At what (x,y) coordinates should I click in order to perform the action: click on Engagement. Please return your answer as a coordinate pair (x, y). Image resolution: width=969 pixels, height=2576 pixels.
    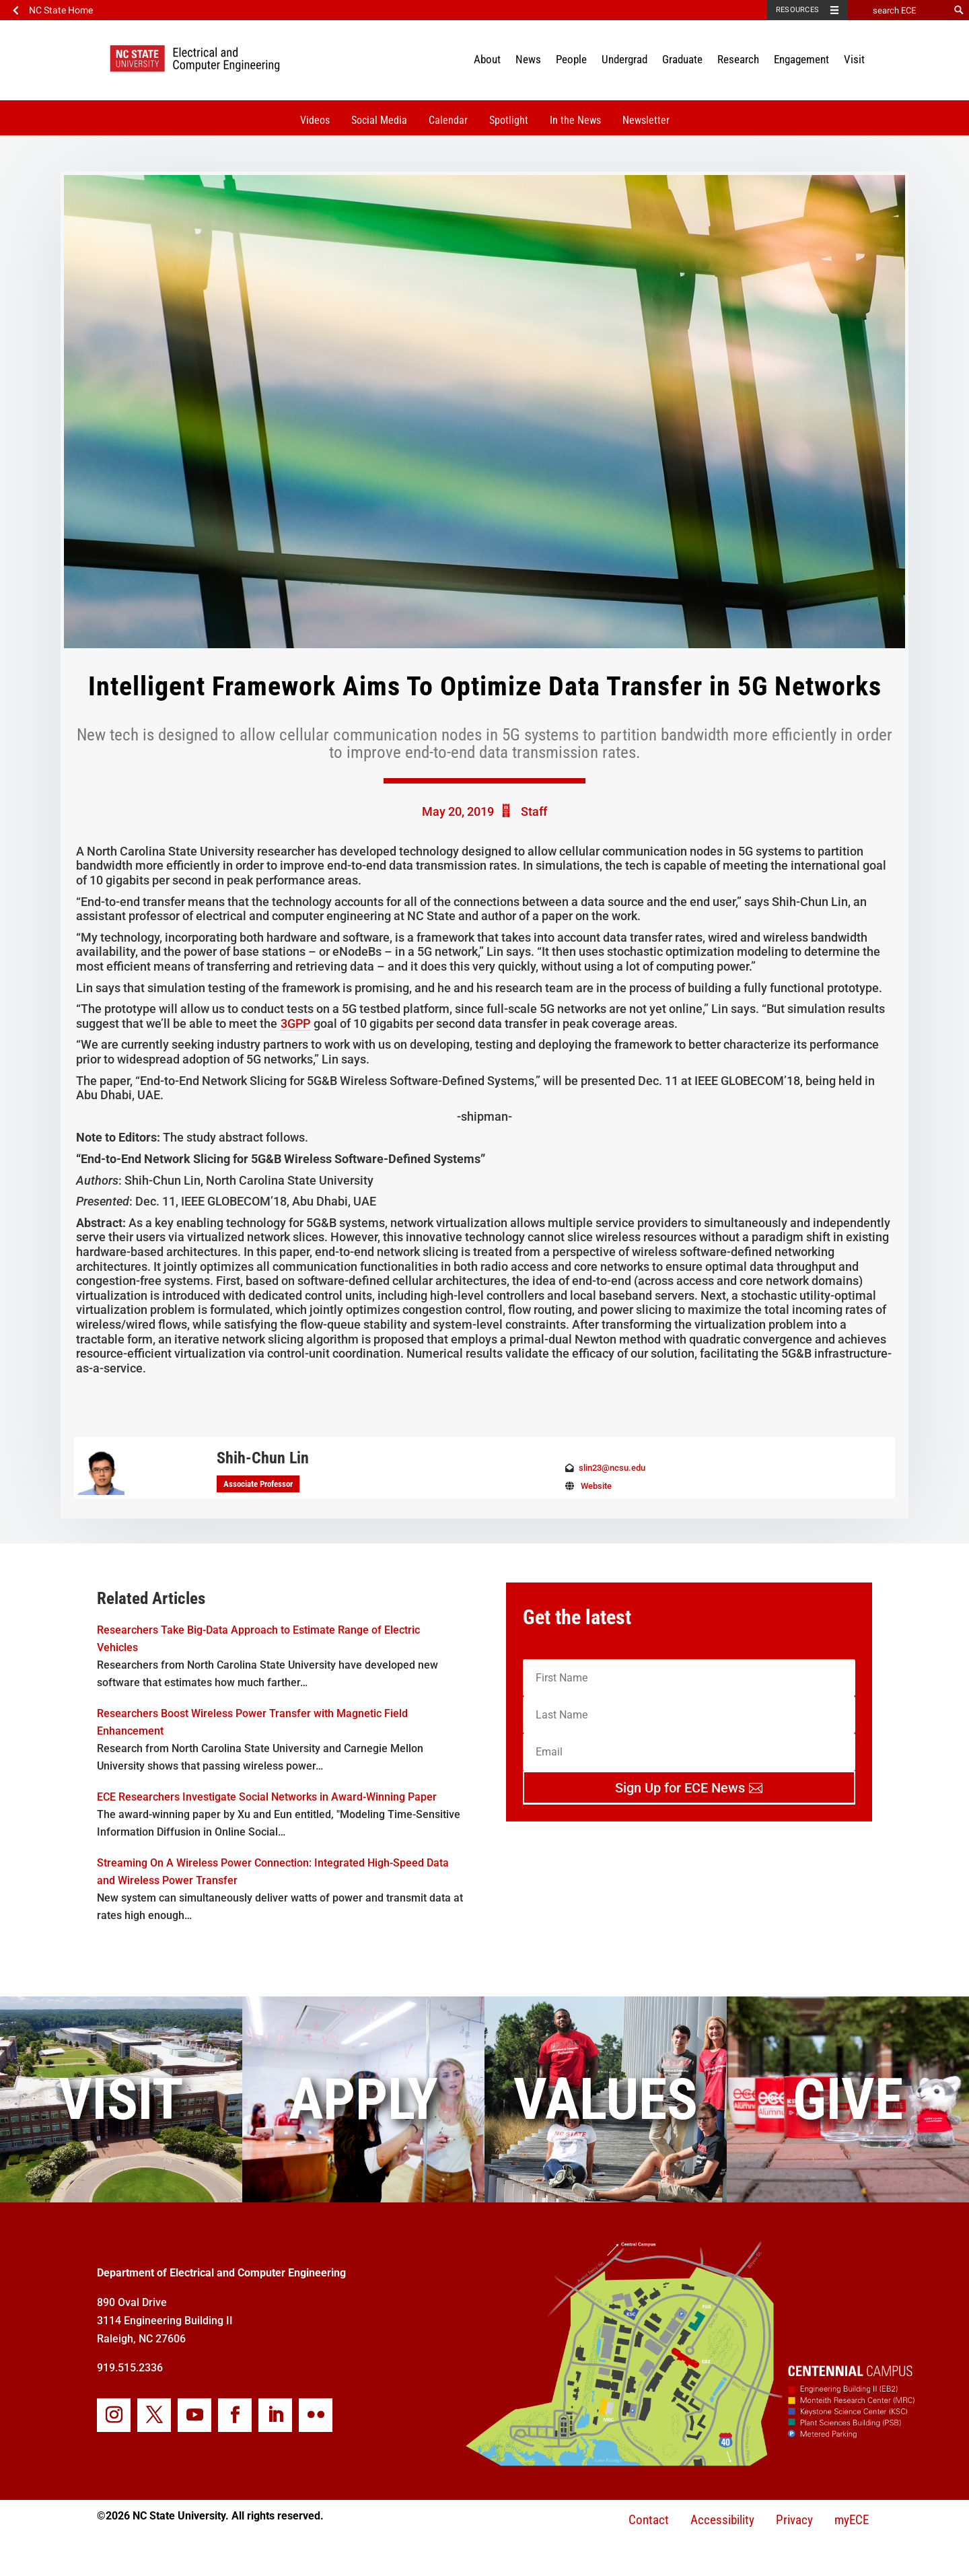
    Looking at the image, I should click on (801, 59).